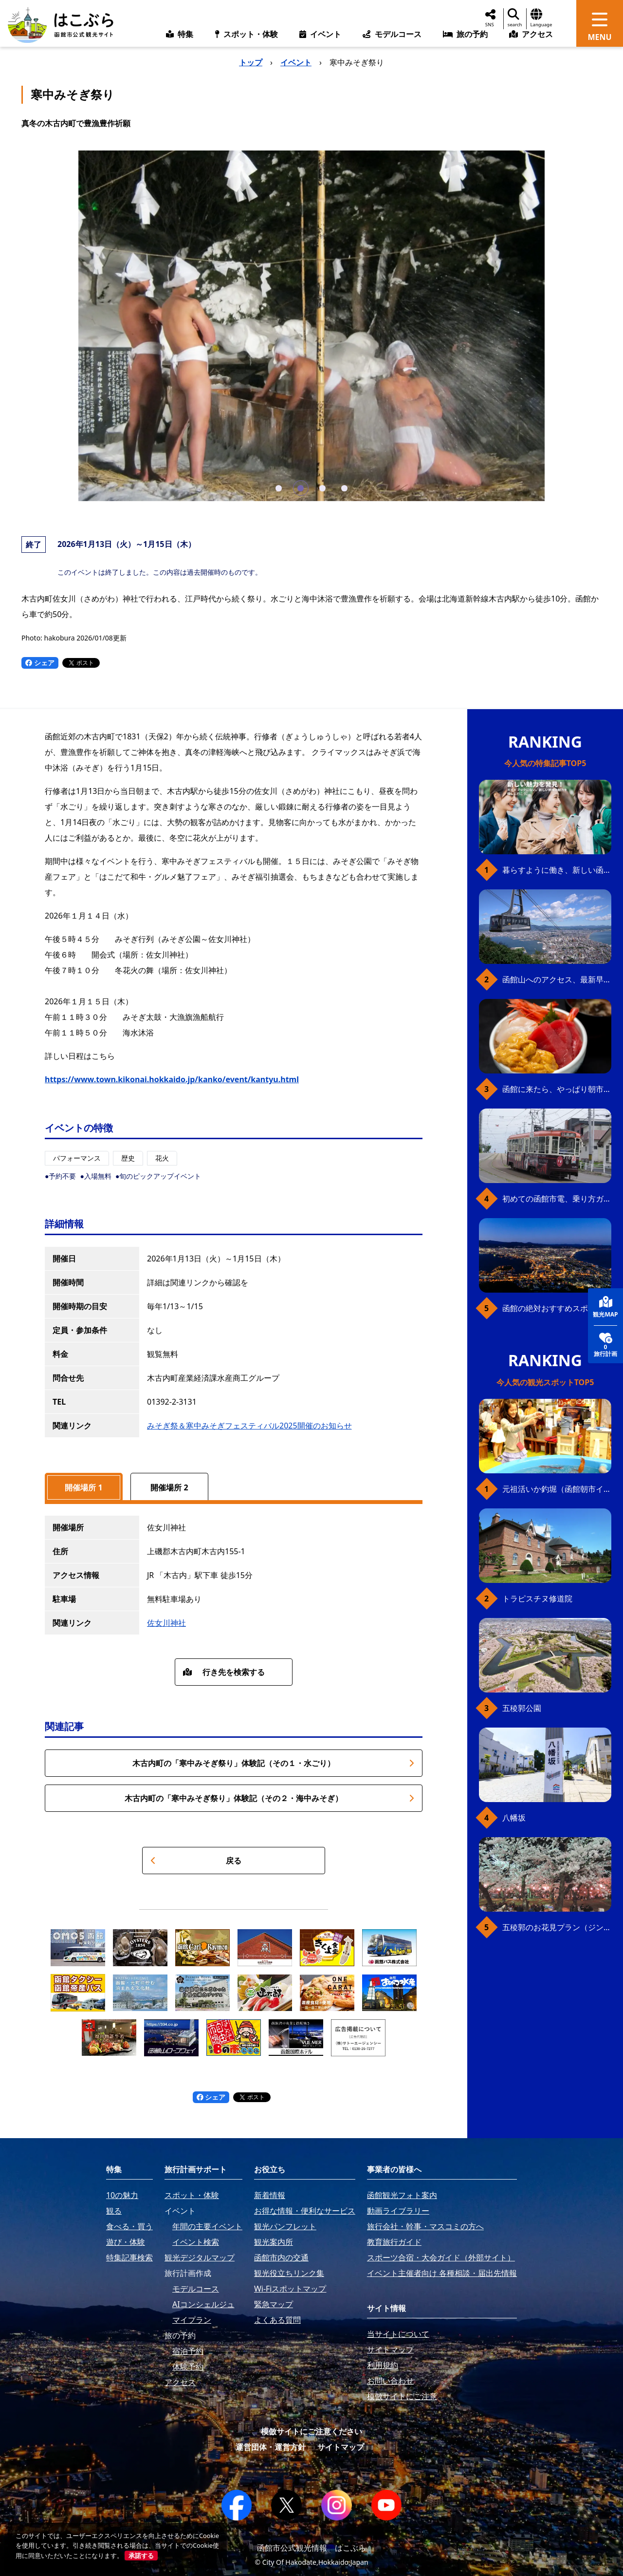 This screenshot has width=623, height=2576. I want to click on イベント, so click(296, 62).